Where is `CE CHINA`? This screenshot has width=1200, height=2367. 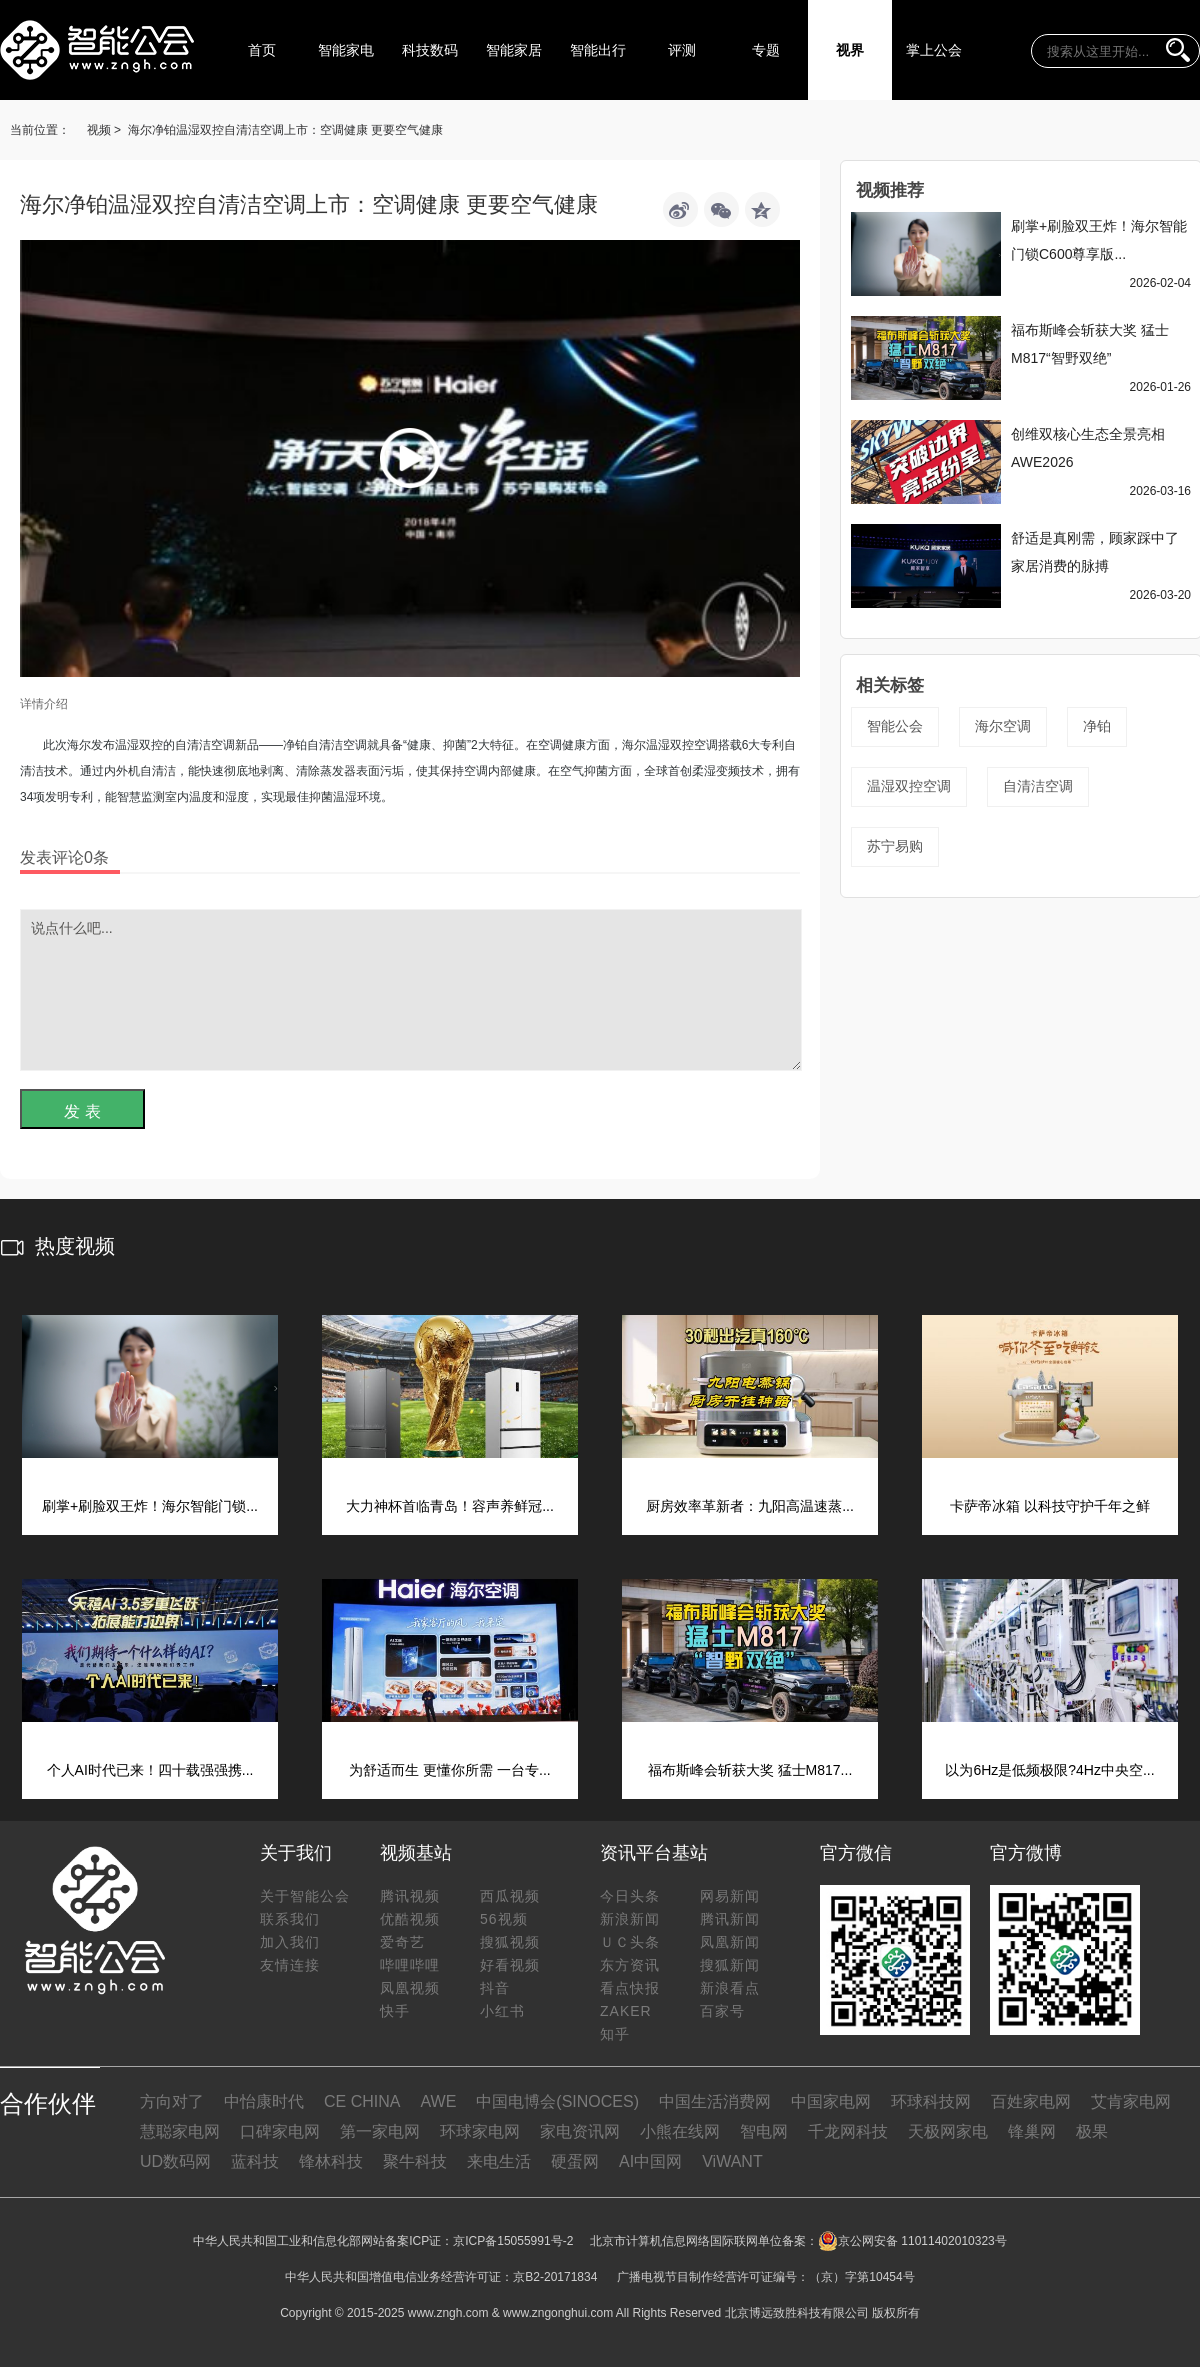
CE CHINA is located at coordinates (362, 2101).